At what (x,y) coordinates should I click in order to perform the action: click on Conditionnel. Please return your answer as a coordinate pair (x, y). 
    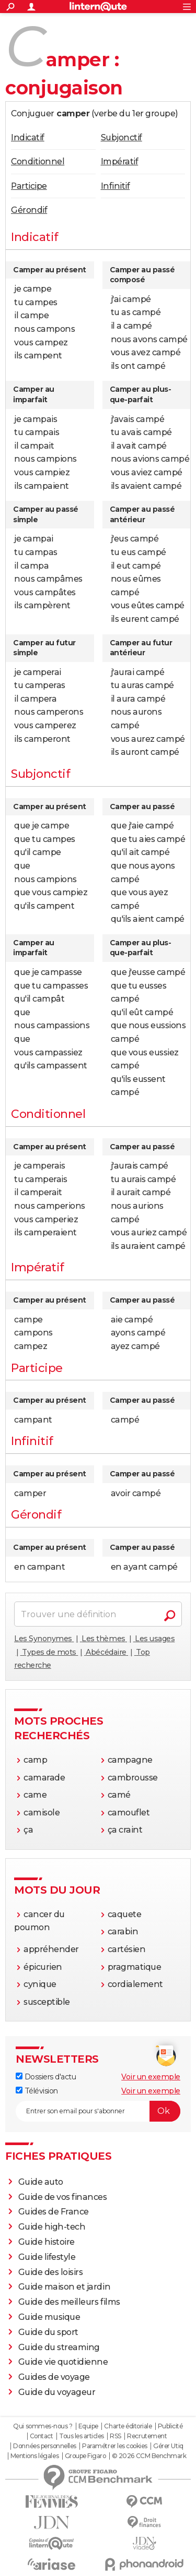
    Looking at the image, I should click on (37, 161).